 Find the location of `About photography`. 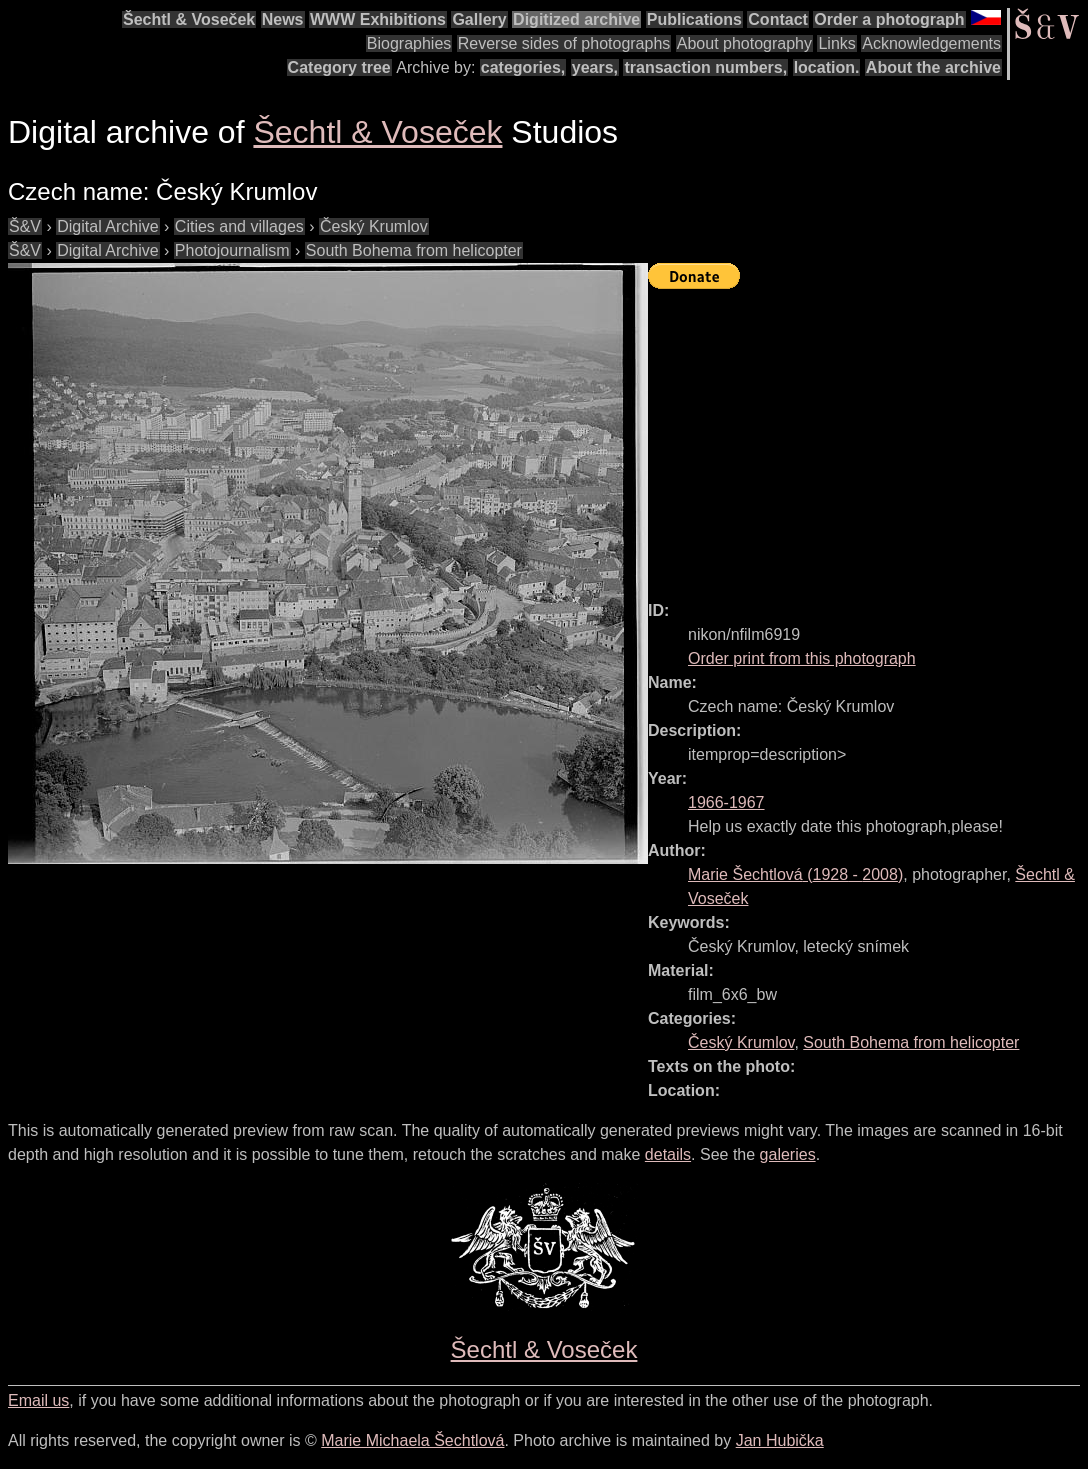

About photography is located at coordinates (744, 43).